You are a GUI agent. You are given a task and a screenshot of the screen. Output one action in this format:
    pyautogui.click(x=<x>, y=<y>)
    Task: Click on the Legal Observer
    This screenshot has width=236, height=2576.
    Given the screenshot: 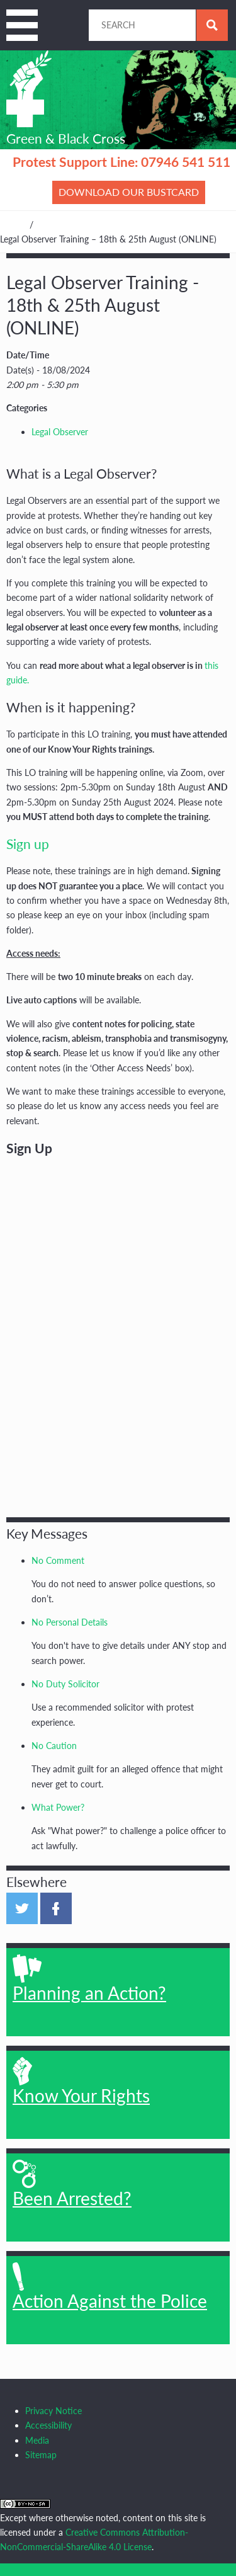 What is the action you would take?
    pyautogui.click(x=59, y=431)
    